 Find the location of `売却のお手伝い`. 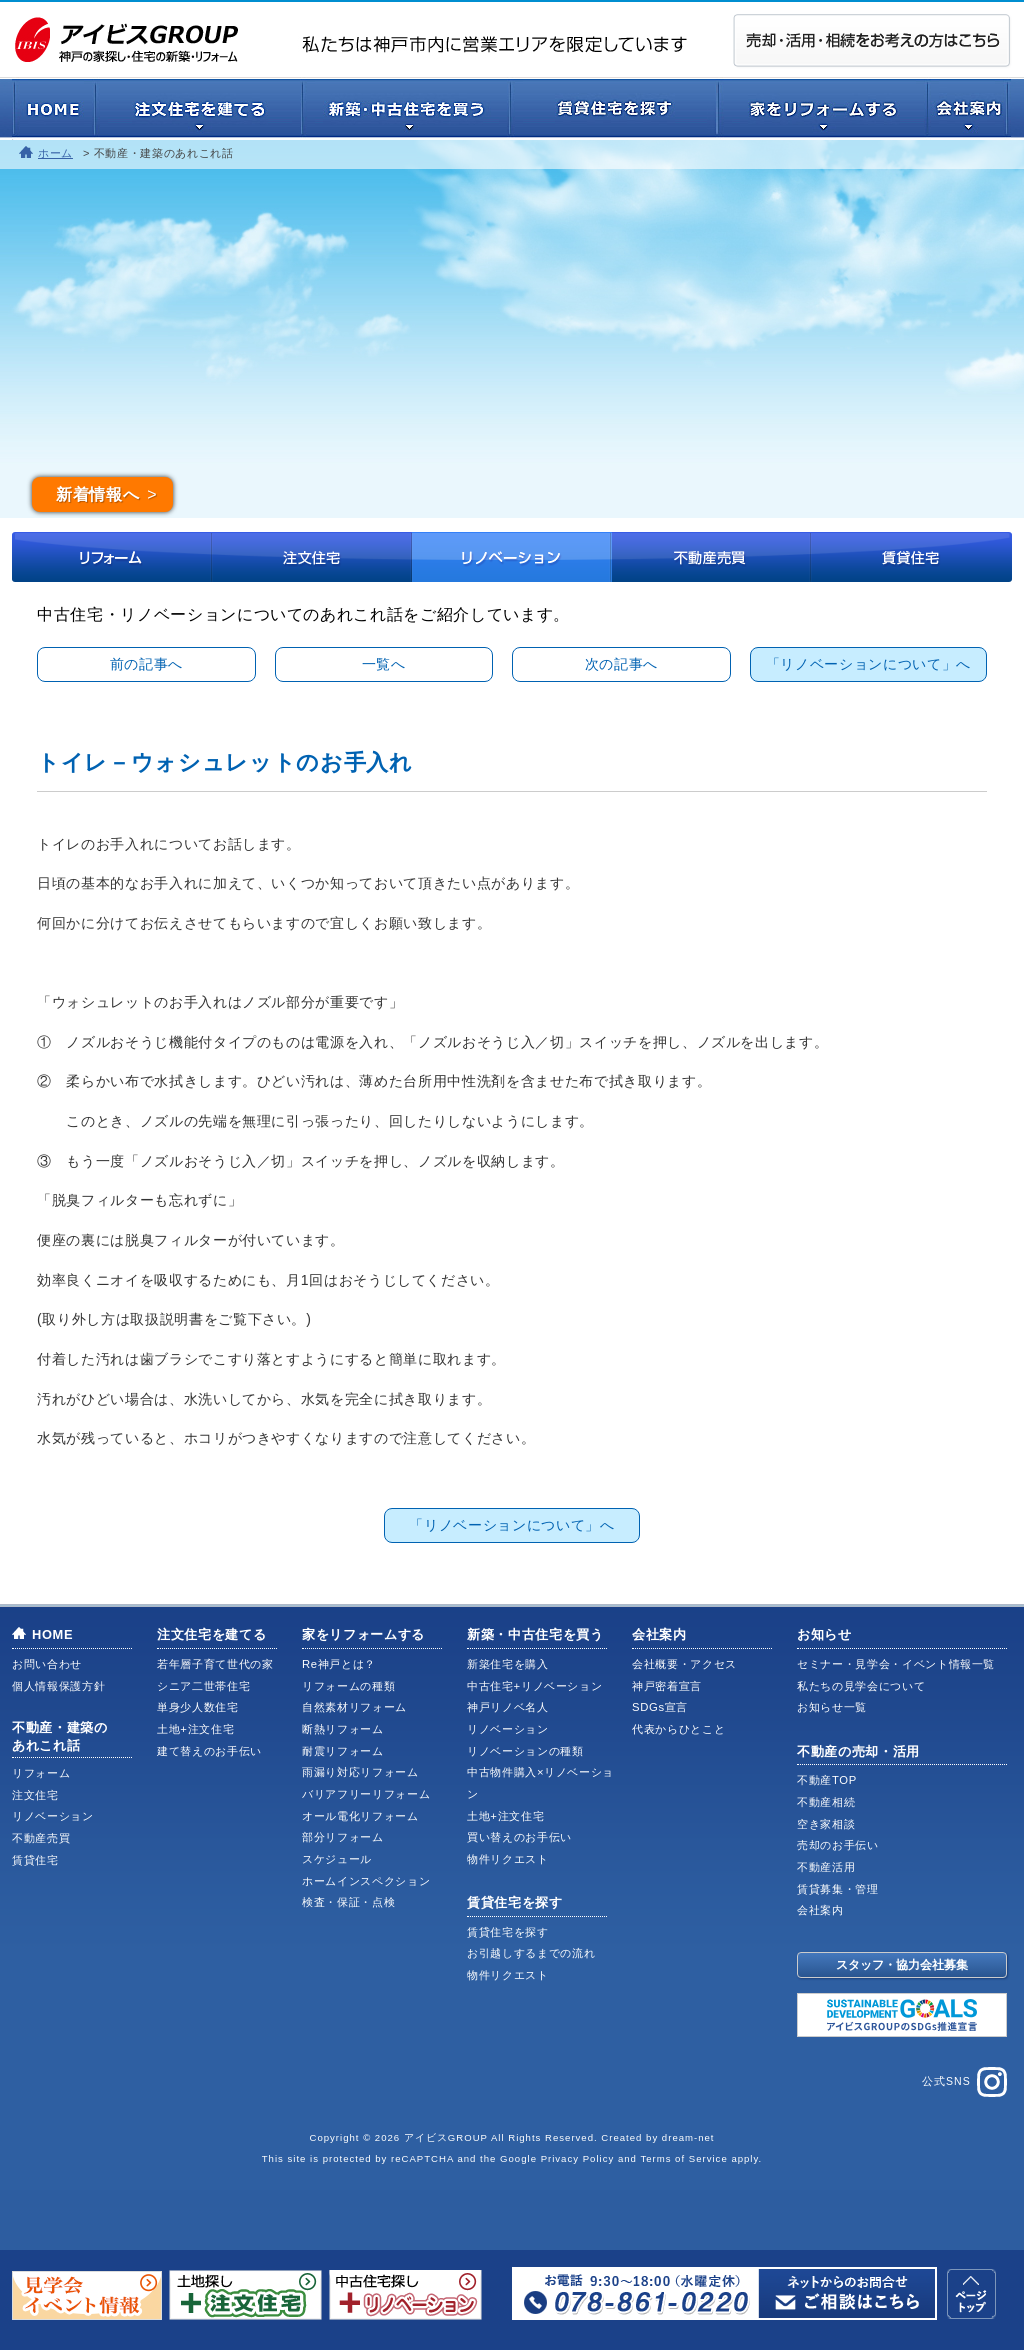

売却のお手伝い is located at coordinates (838, 1845).